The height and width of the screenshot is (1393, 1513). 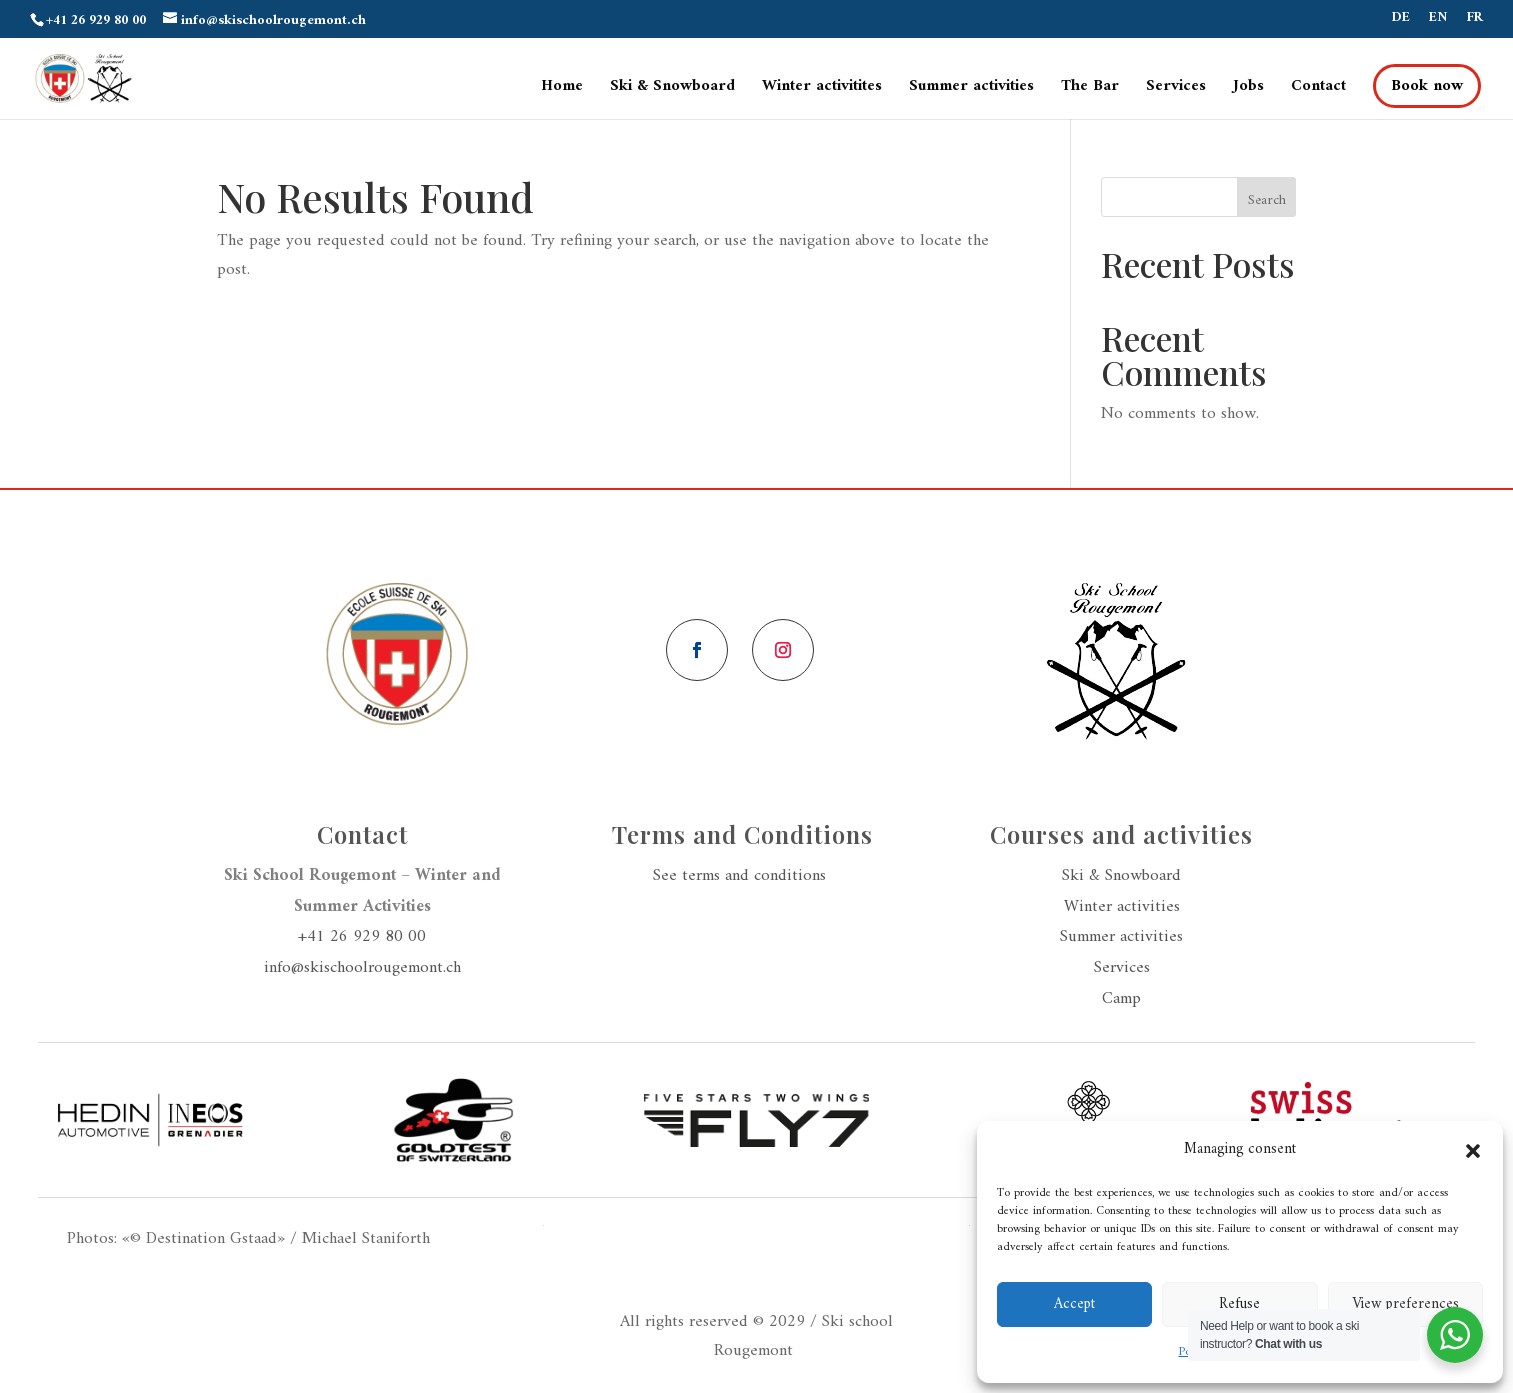 What do you see at coordinates (562, 89) in the screenshot?
I see `Home` at bounding box center [562, 89].